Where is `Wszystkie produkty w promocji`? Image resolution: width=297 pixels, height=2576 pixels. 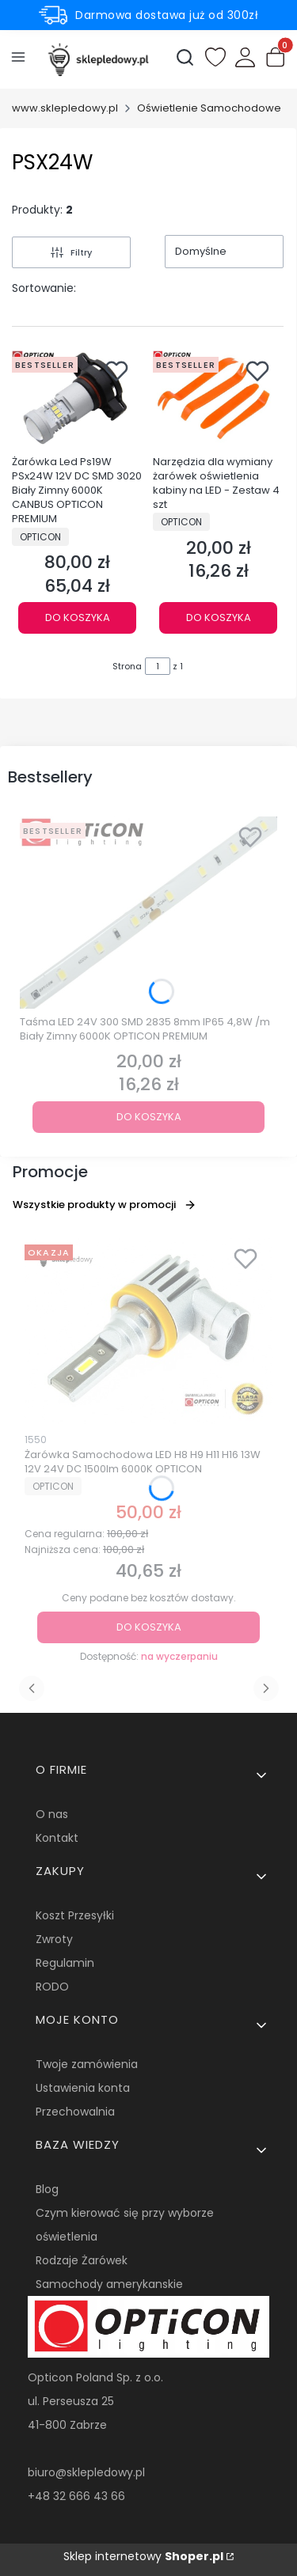
Wszystkie produkty w promocji is located at coordinates (104, 1204).